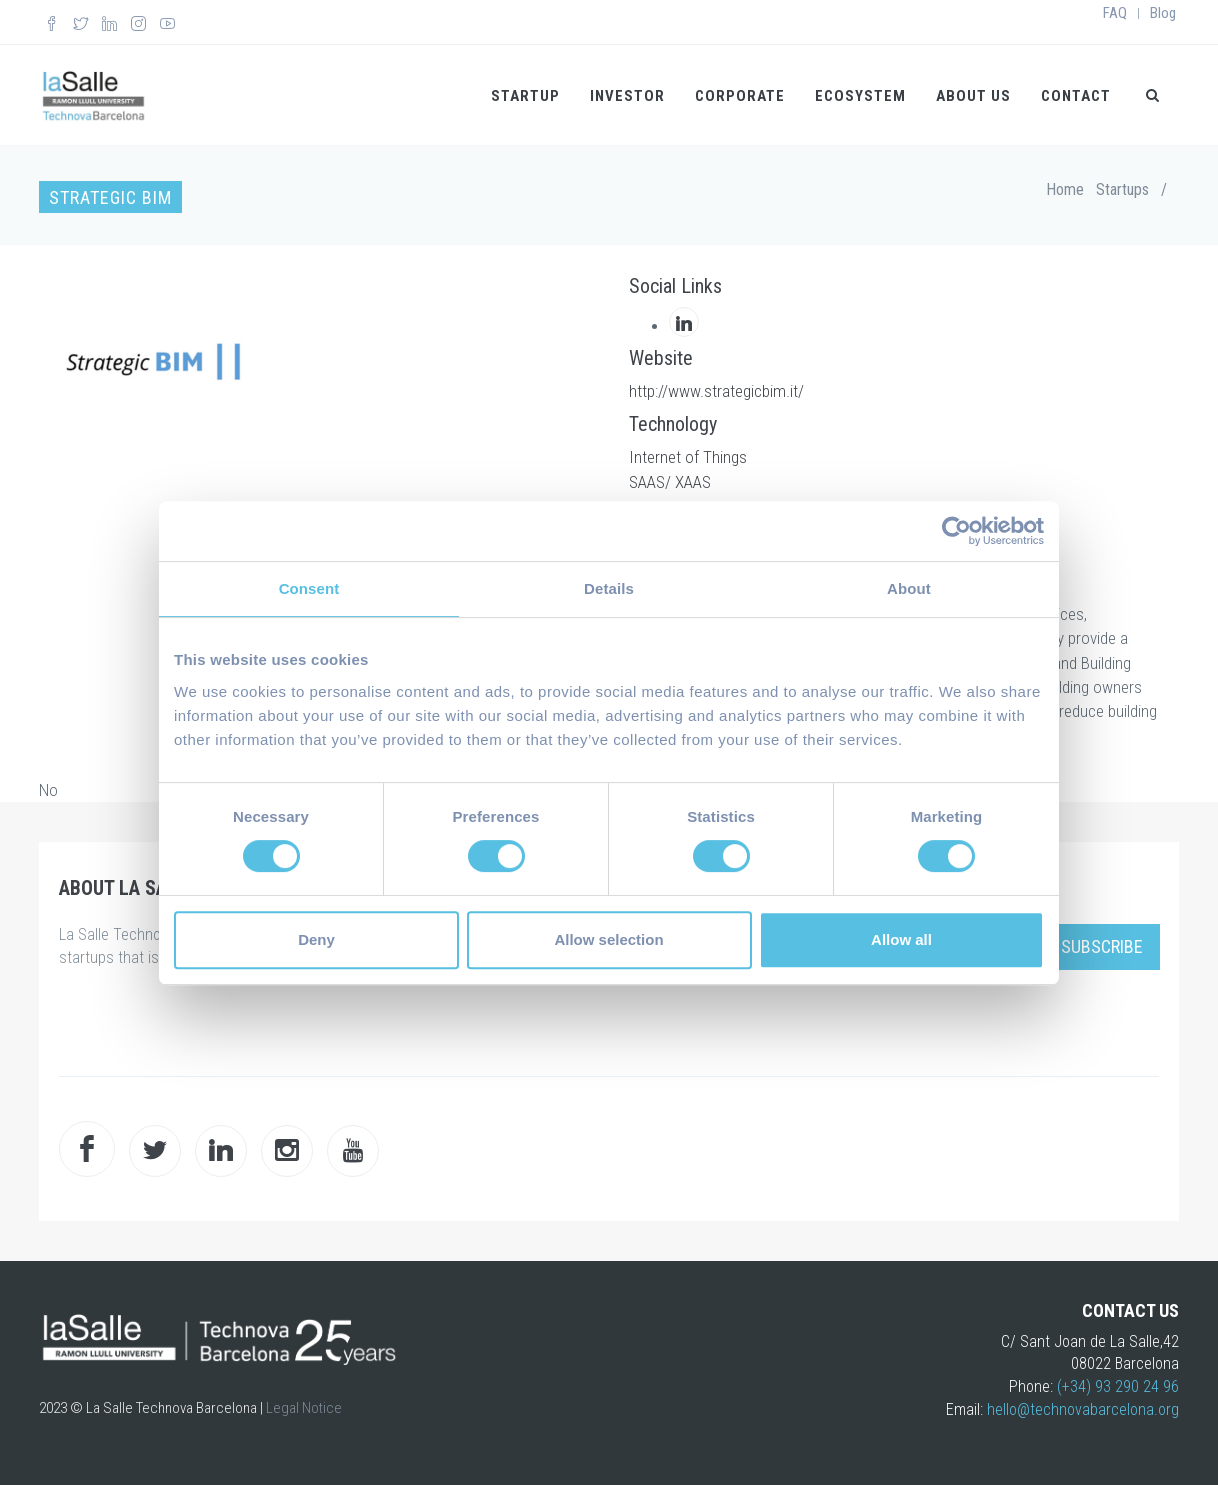 The width and height of the screenshot is (1218, 1486). Describe the element at coordinates (688, 457) in the screenshot. I see `Internet of Things` at that location.